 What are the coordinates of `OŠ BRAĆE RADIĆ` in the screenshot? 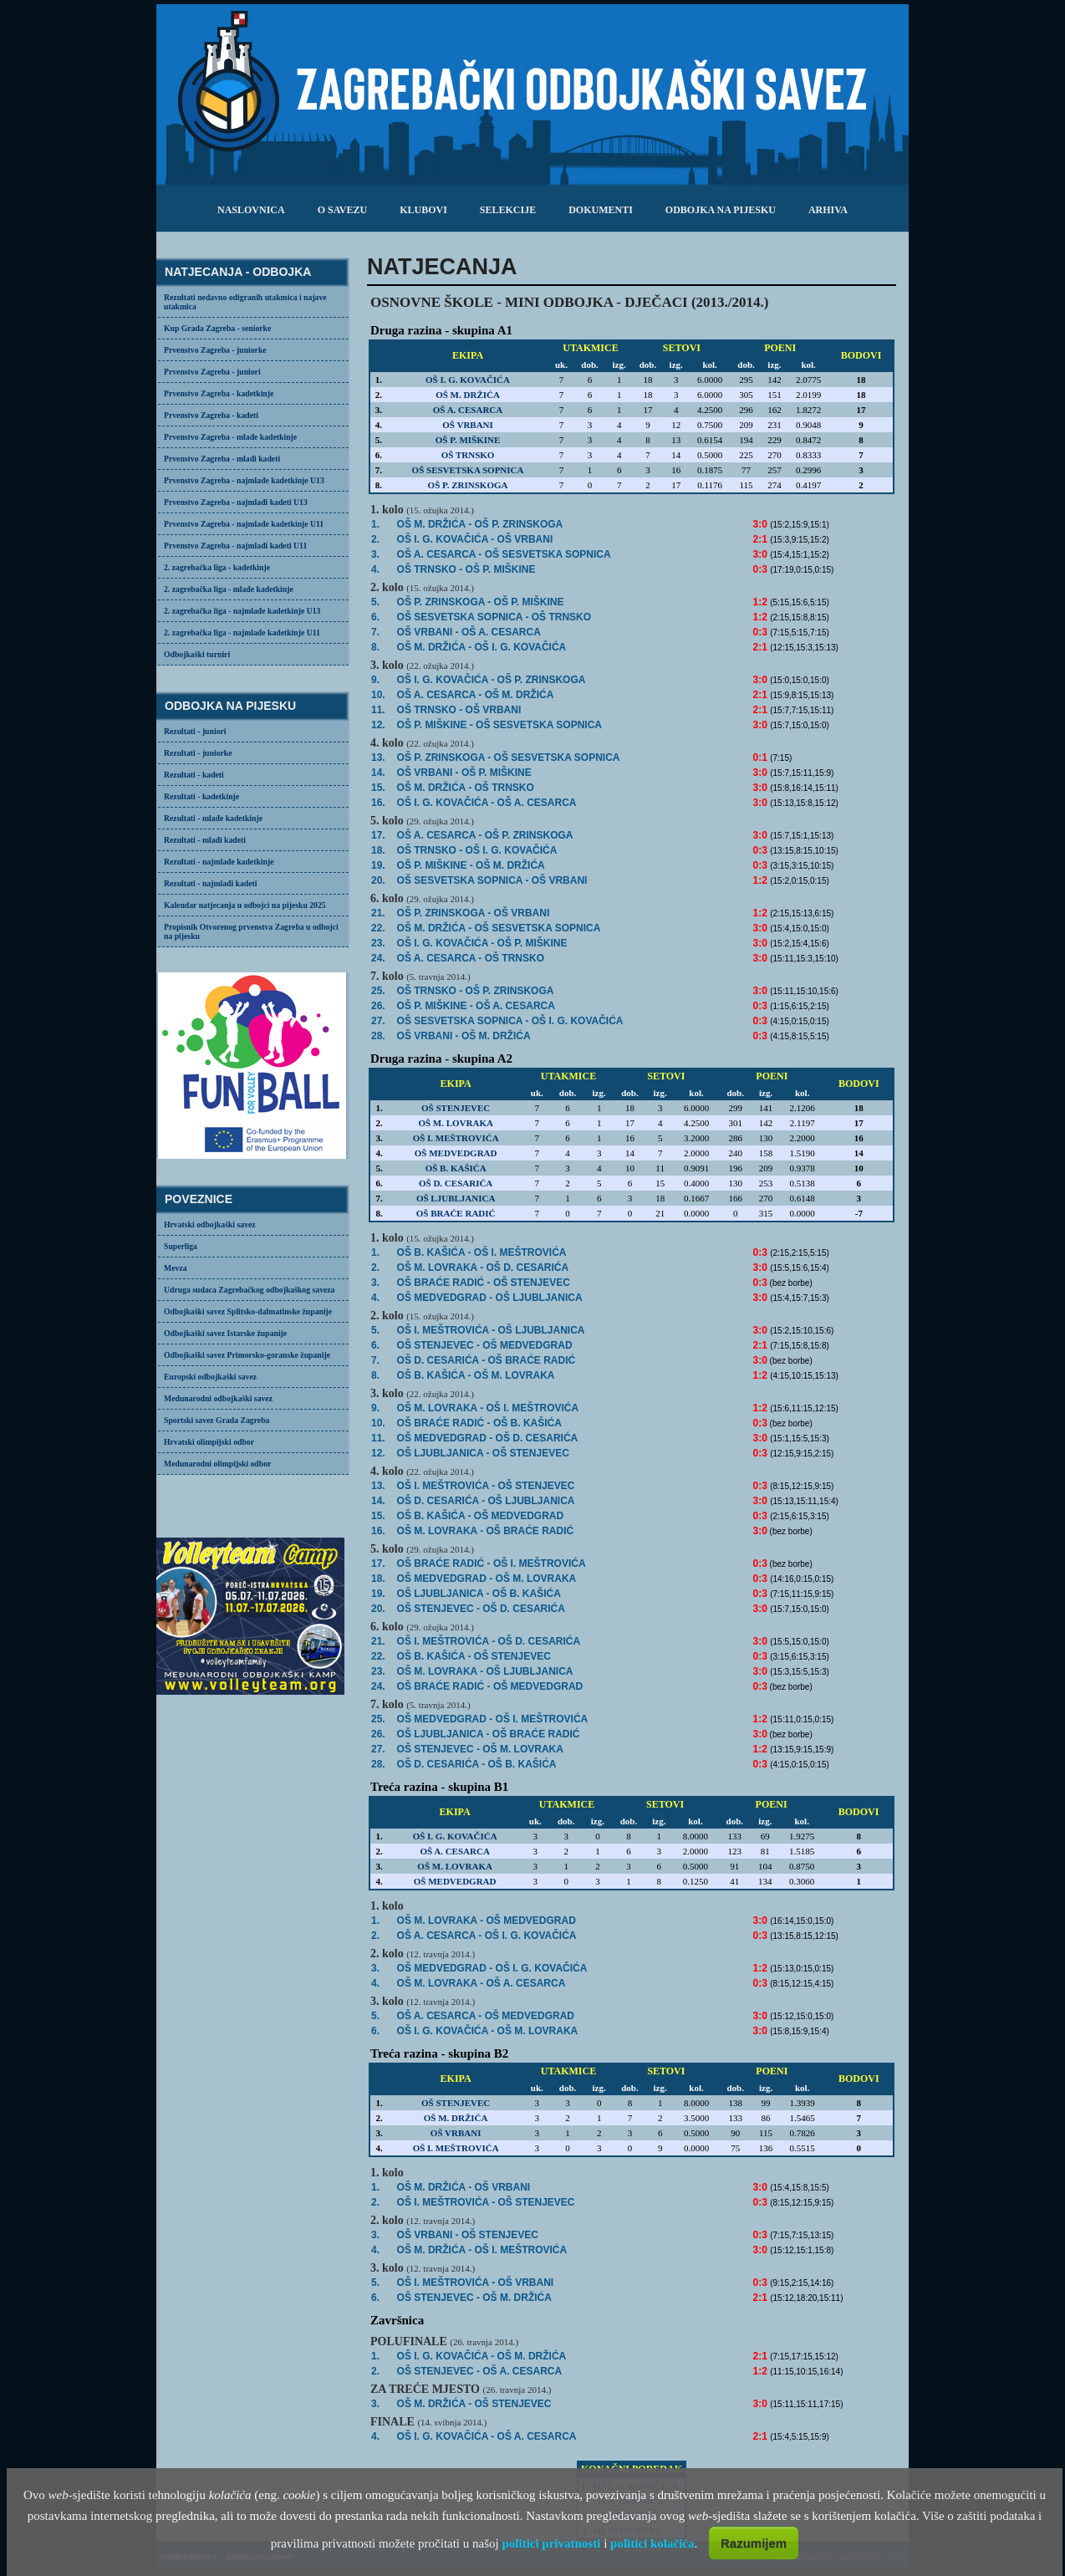 It's located at (456, 1213).